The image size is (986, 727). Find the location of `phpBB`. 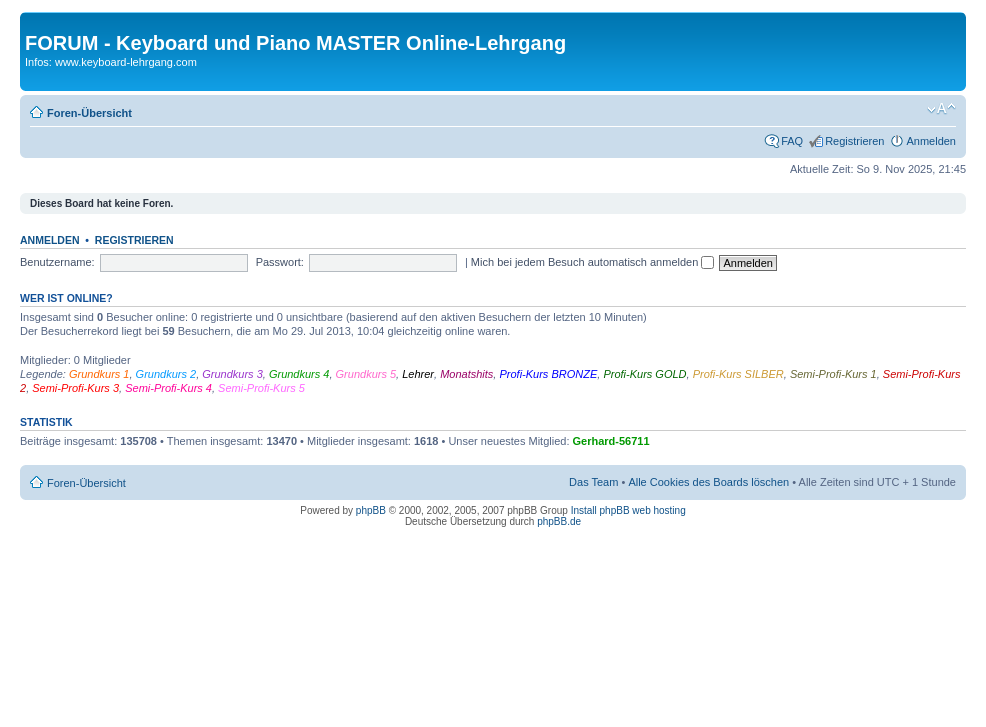

phpBB is located at coordinates (371, 510).